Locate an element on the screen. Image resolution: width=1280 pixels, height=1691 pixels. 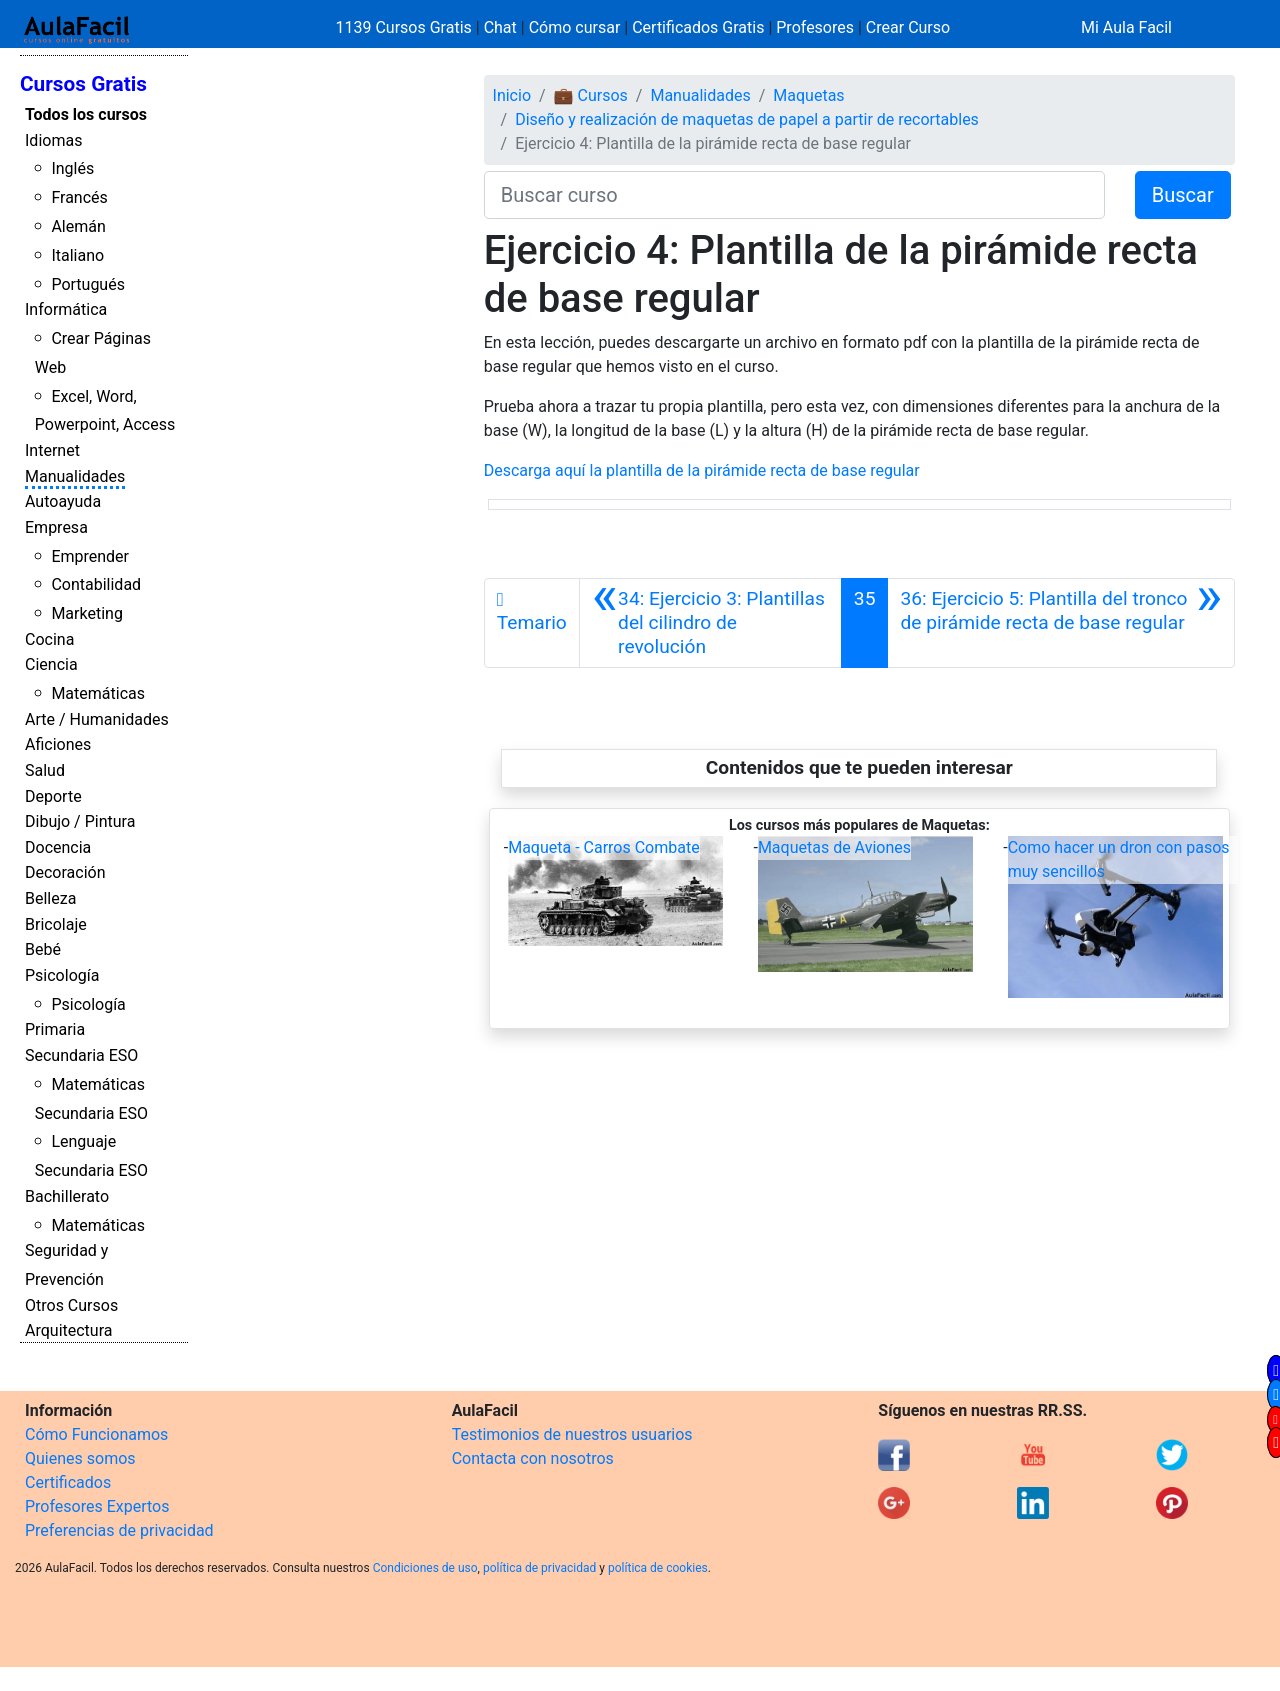
Empresa is located at coordinates (56, 527).